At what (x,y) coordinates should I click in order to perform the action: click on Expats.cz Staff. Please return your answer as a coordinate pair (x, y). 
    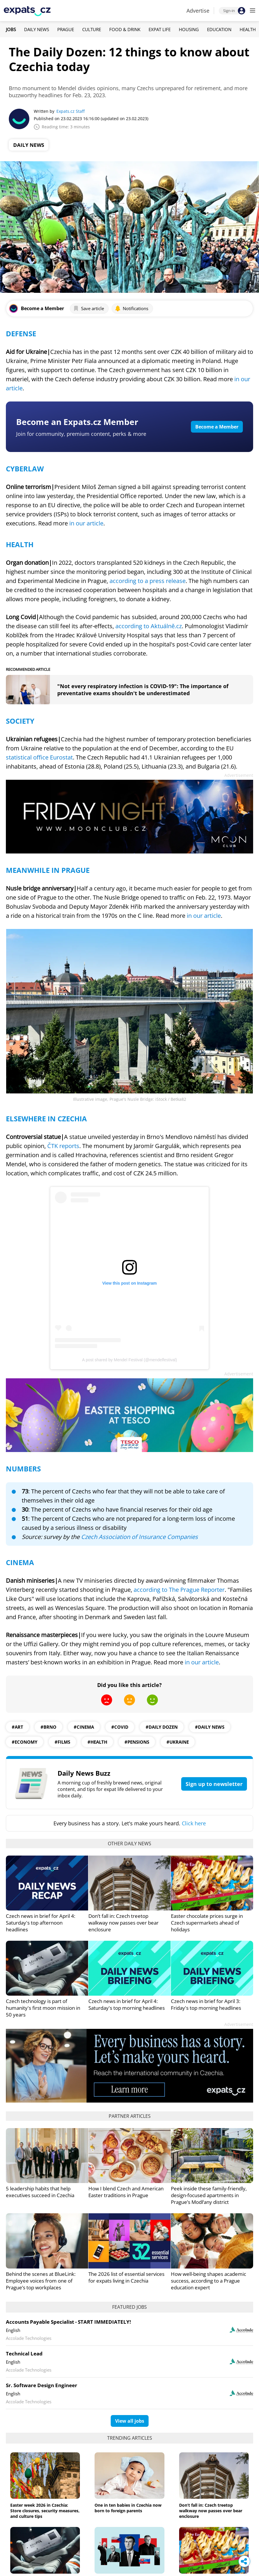
    Looking at the image, I should click on (70, 111).